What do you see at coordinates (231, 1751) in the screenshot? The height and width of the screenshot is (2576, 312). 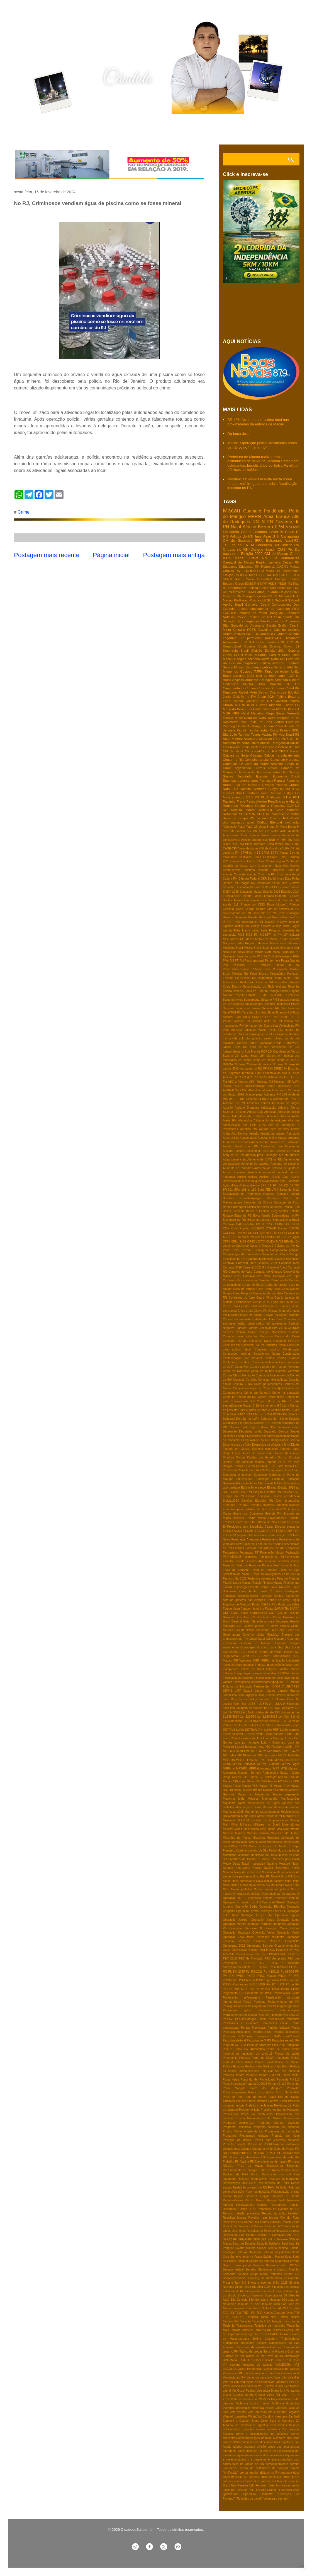 I see `MDB Macau` at bounding box center [231, 1751].